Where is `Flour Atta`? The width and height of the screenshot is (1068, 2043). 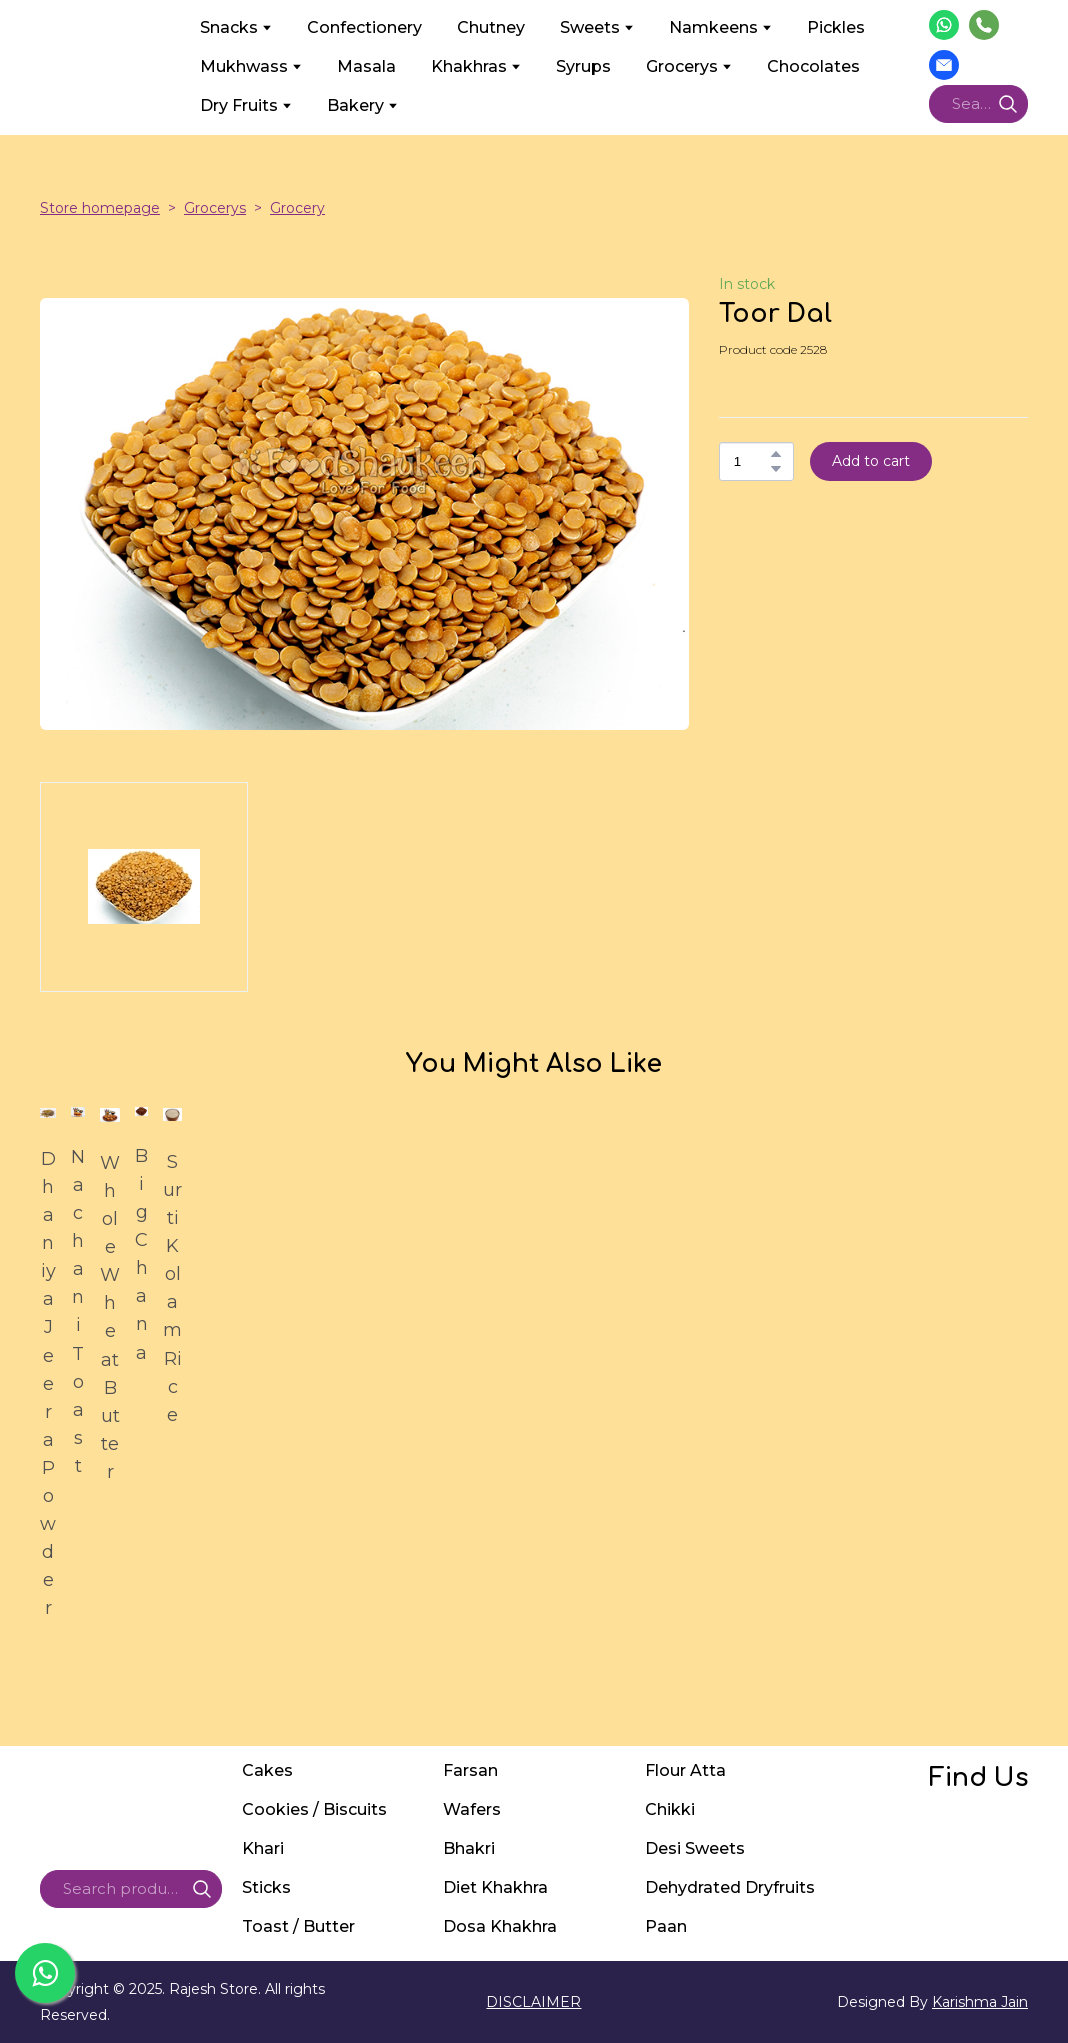
Flour Atta is located at coordinates (685, 1770).